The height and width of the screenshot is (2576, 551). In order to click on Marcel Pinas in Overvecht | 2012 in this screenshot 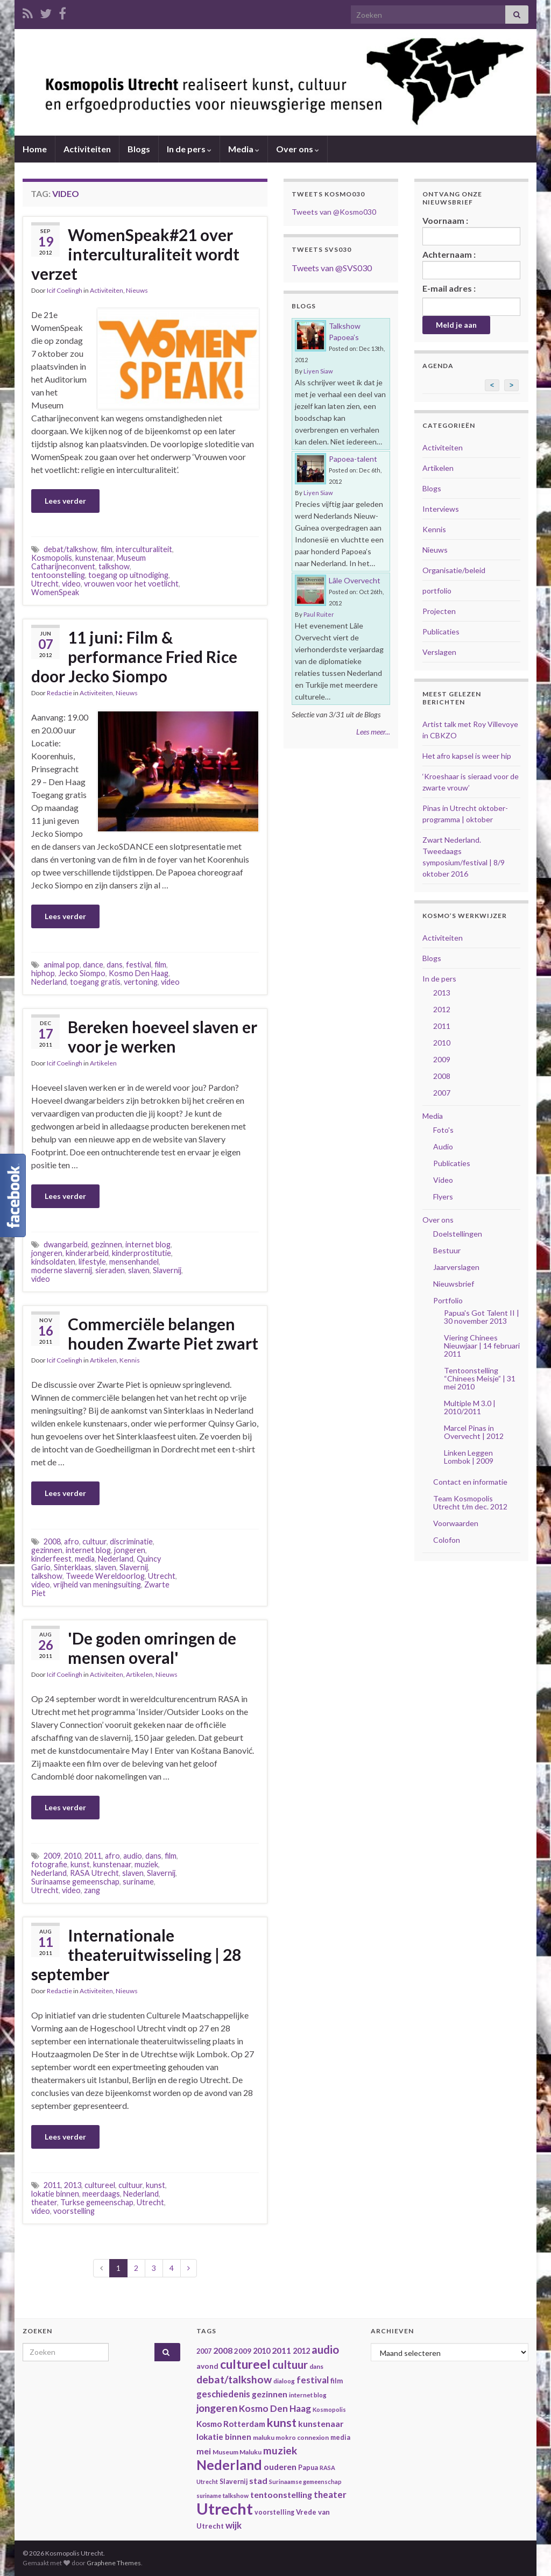, I will do `click(474, 1432)`.